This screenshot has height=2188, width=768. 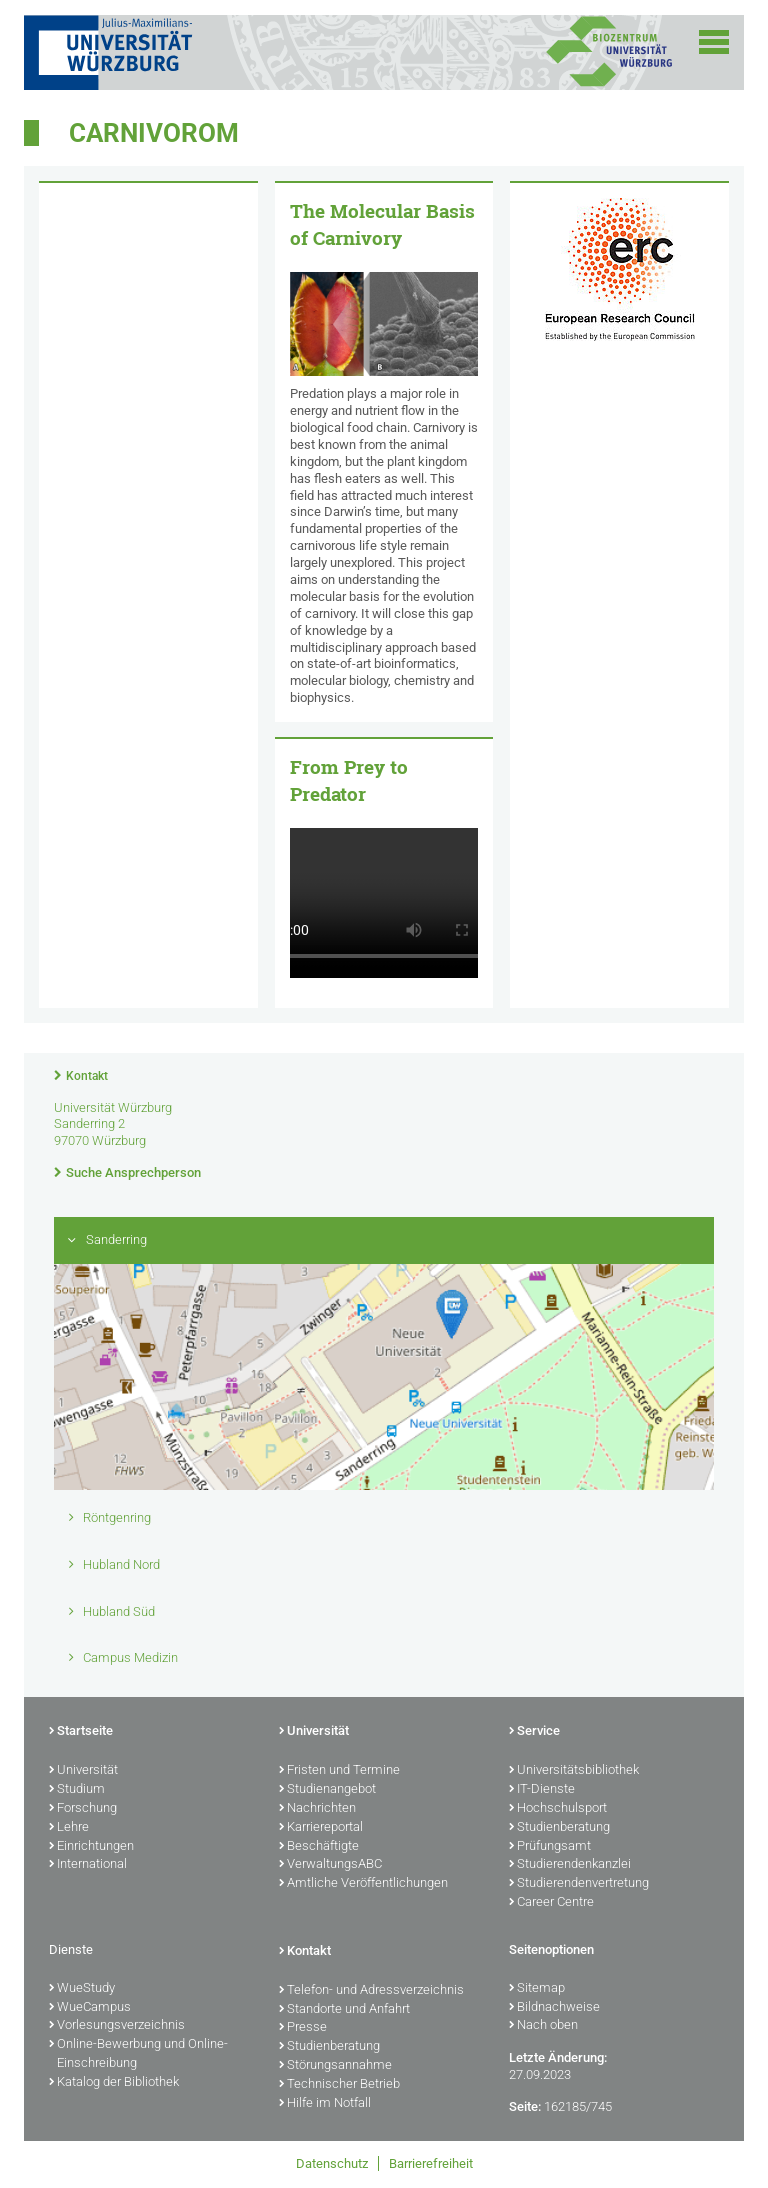 What do you see at coordinates (534, 1732) in the screenshot?
I see `Service` at bounding box center [534, 1732].